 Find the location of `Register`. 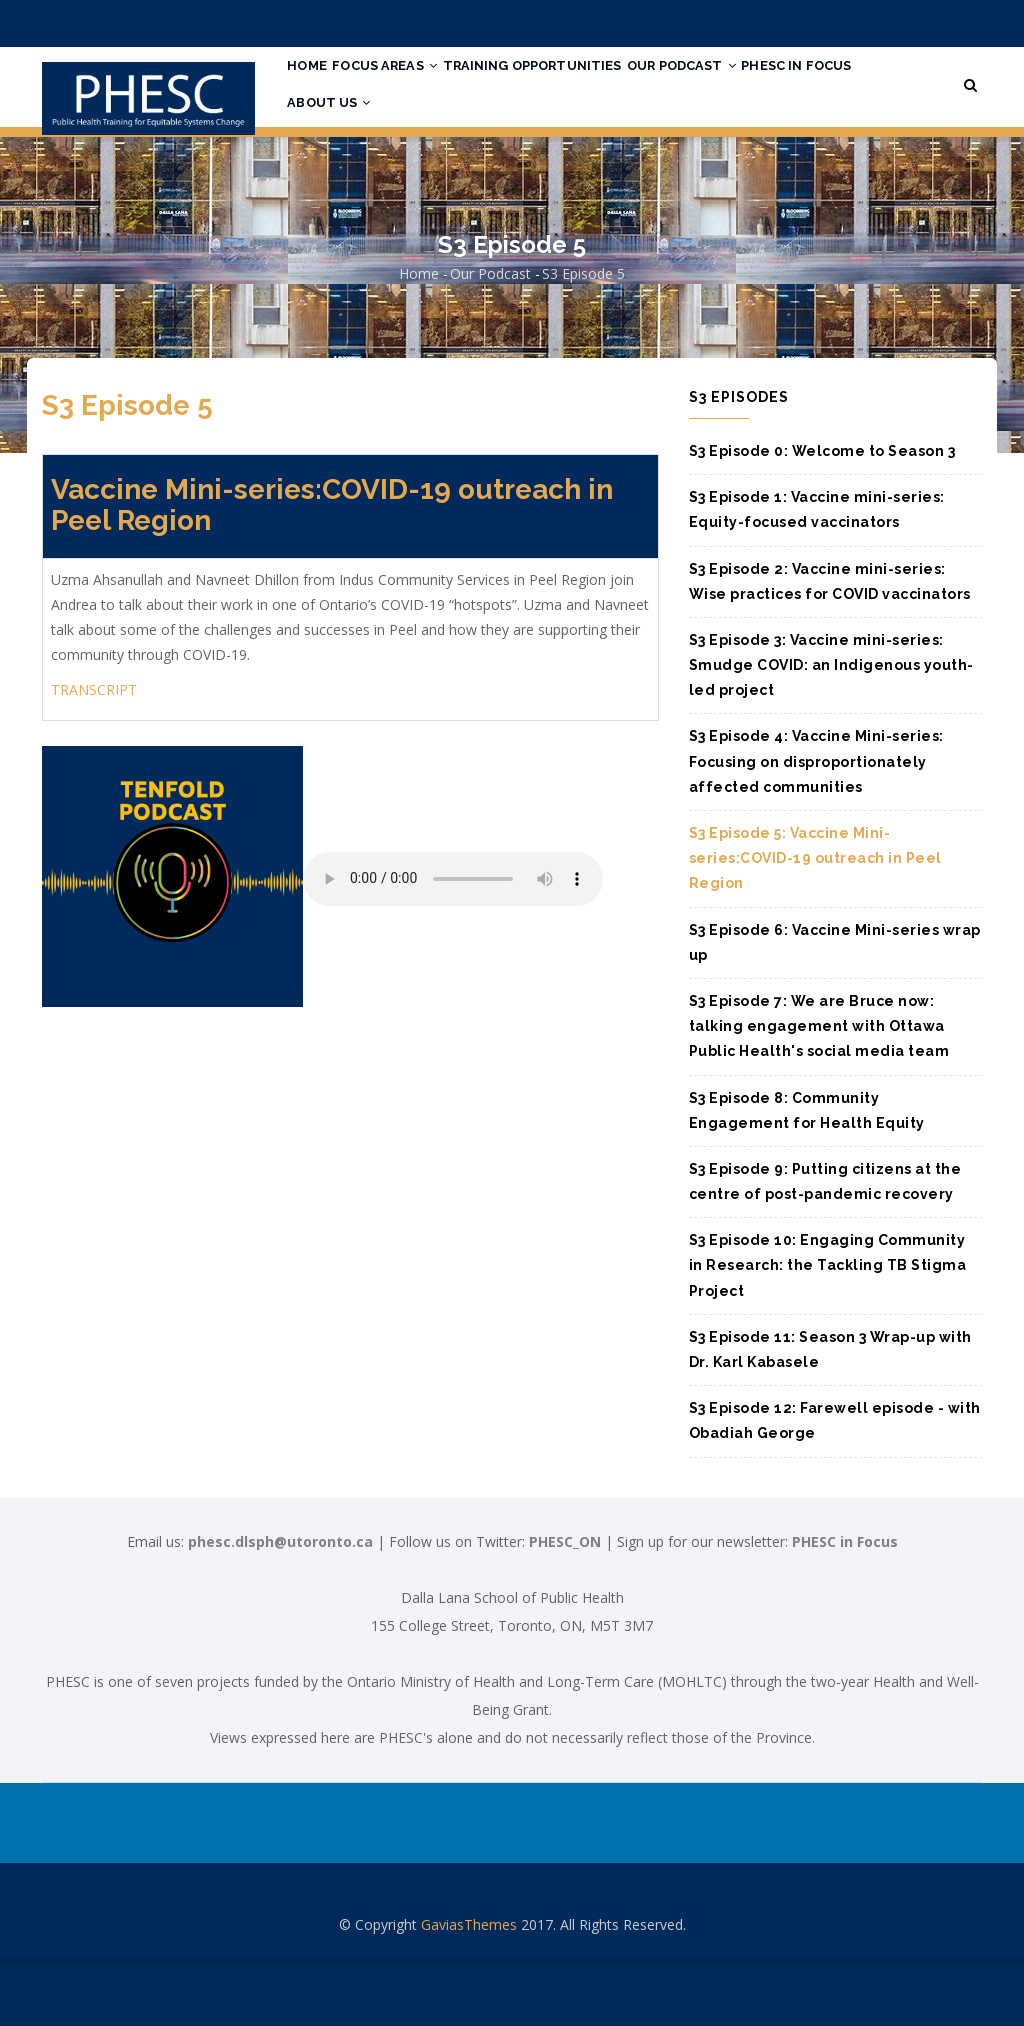

Register is located at coordinates (941, 23).